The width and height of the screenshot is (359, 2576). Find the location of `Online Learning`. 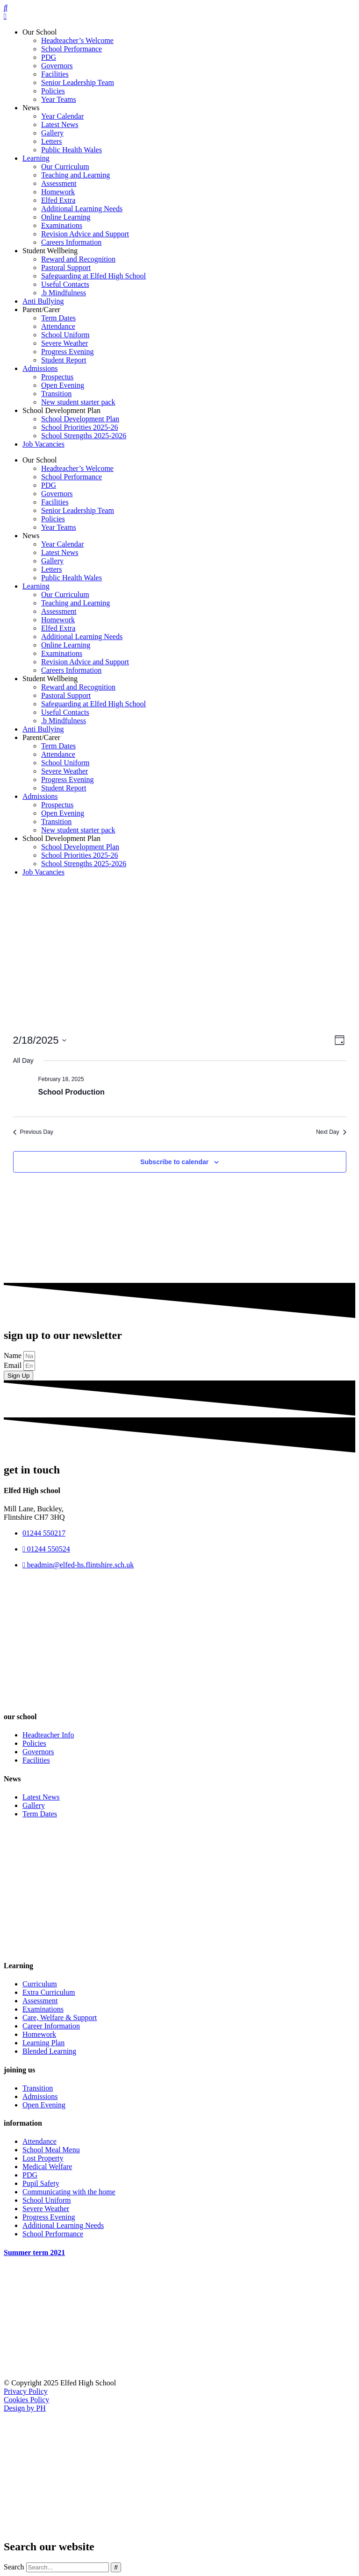

Online Learning is located at coordinates (65, 217).